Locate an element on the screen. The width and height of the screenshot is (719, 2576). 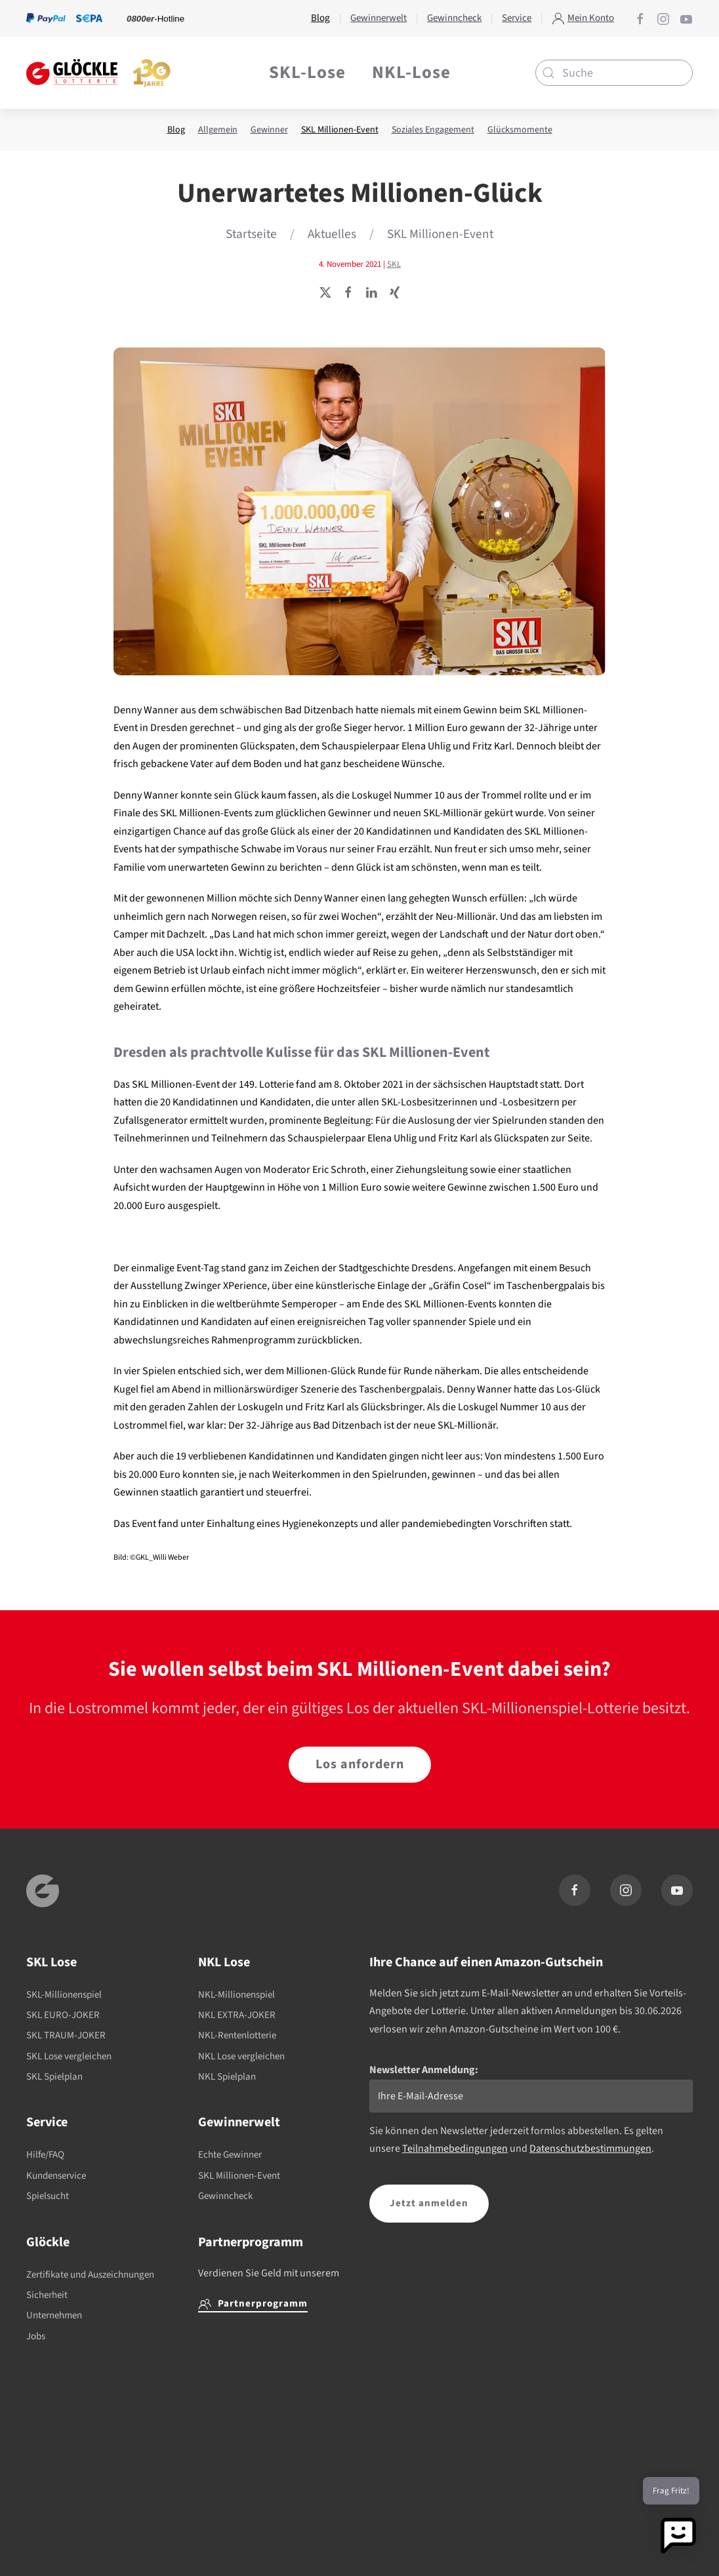
Spielsucht is located at coordinates (47, 2196).